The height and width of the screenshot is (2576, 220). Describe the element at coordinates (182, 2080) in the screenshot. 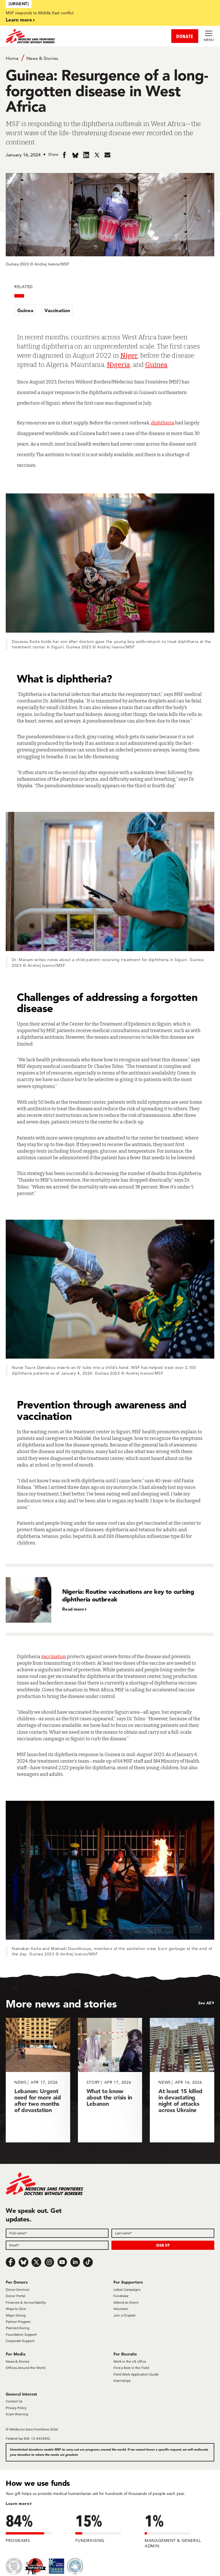

I see `[At least 15 killed in devastating night of attacks across Ukraine]` at that location.